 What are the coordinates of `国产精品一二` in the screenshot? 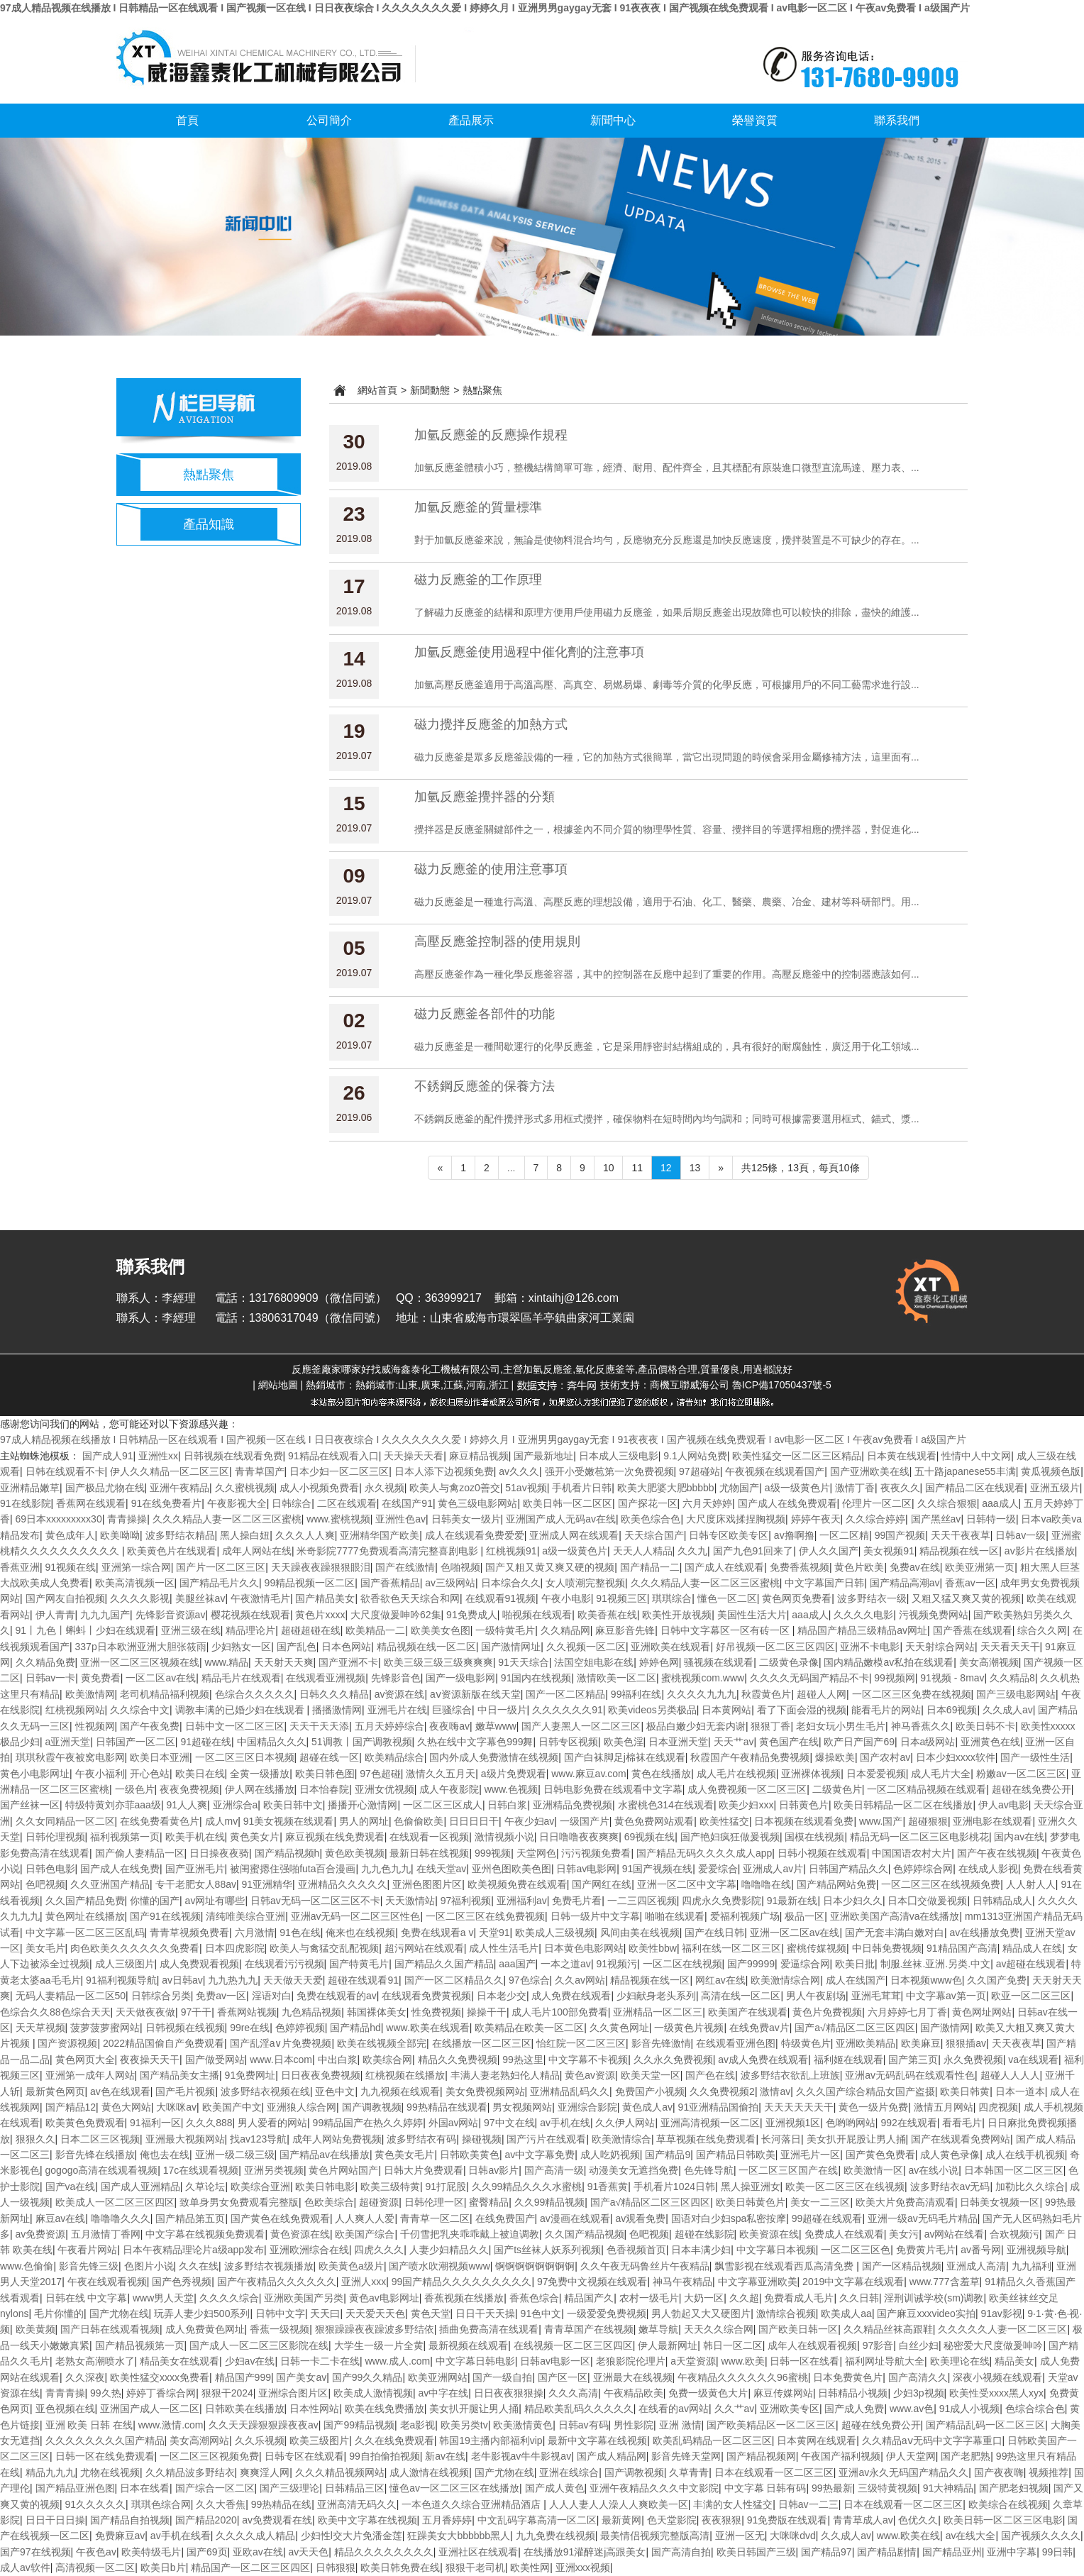 It's located at (650, 1567).